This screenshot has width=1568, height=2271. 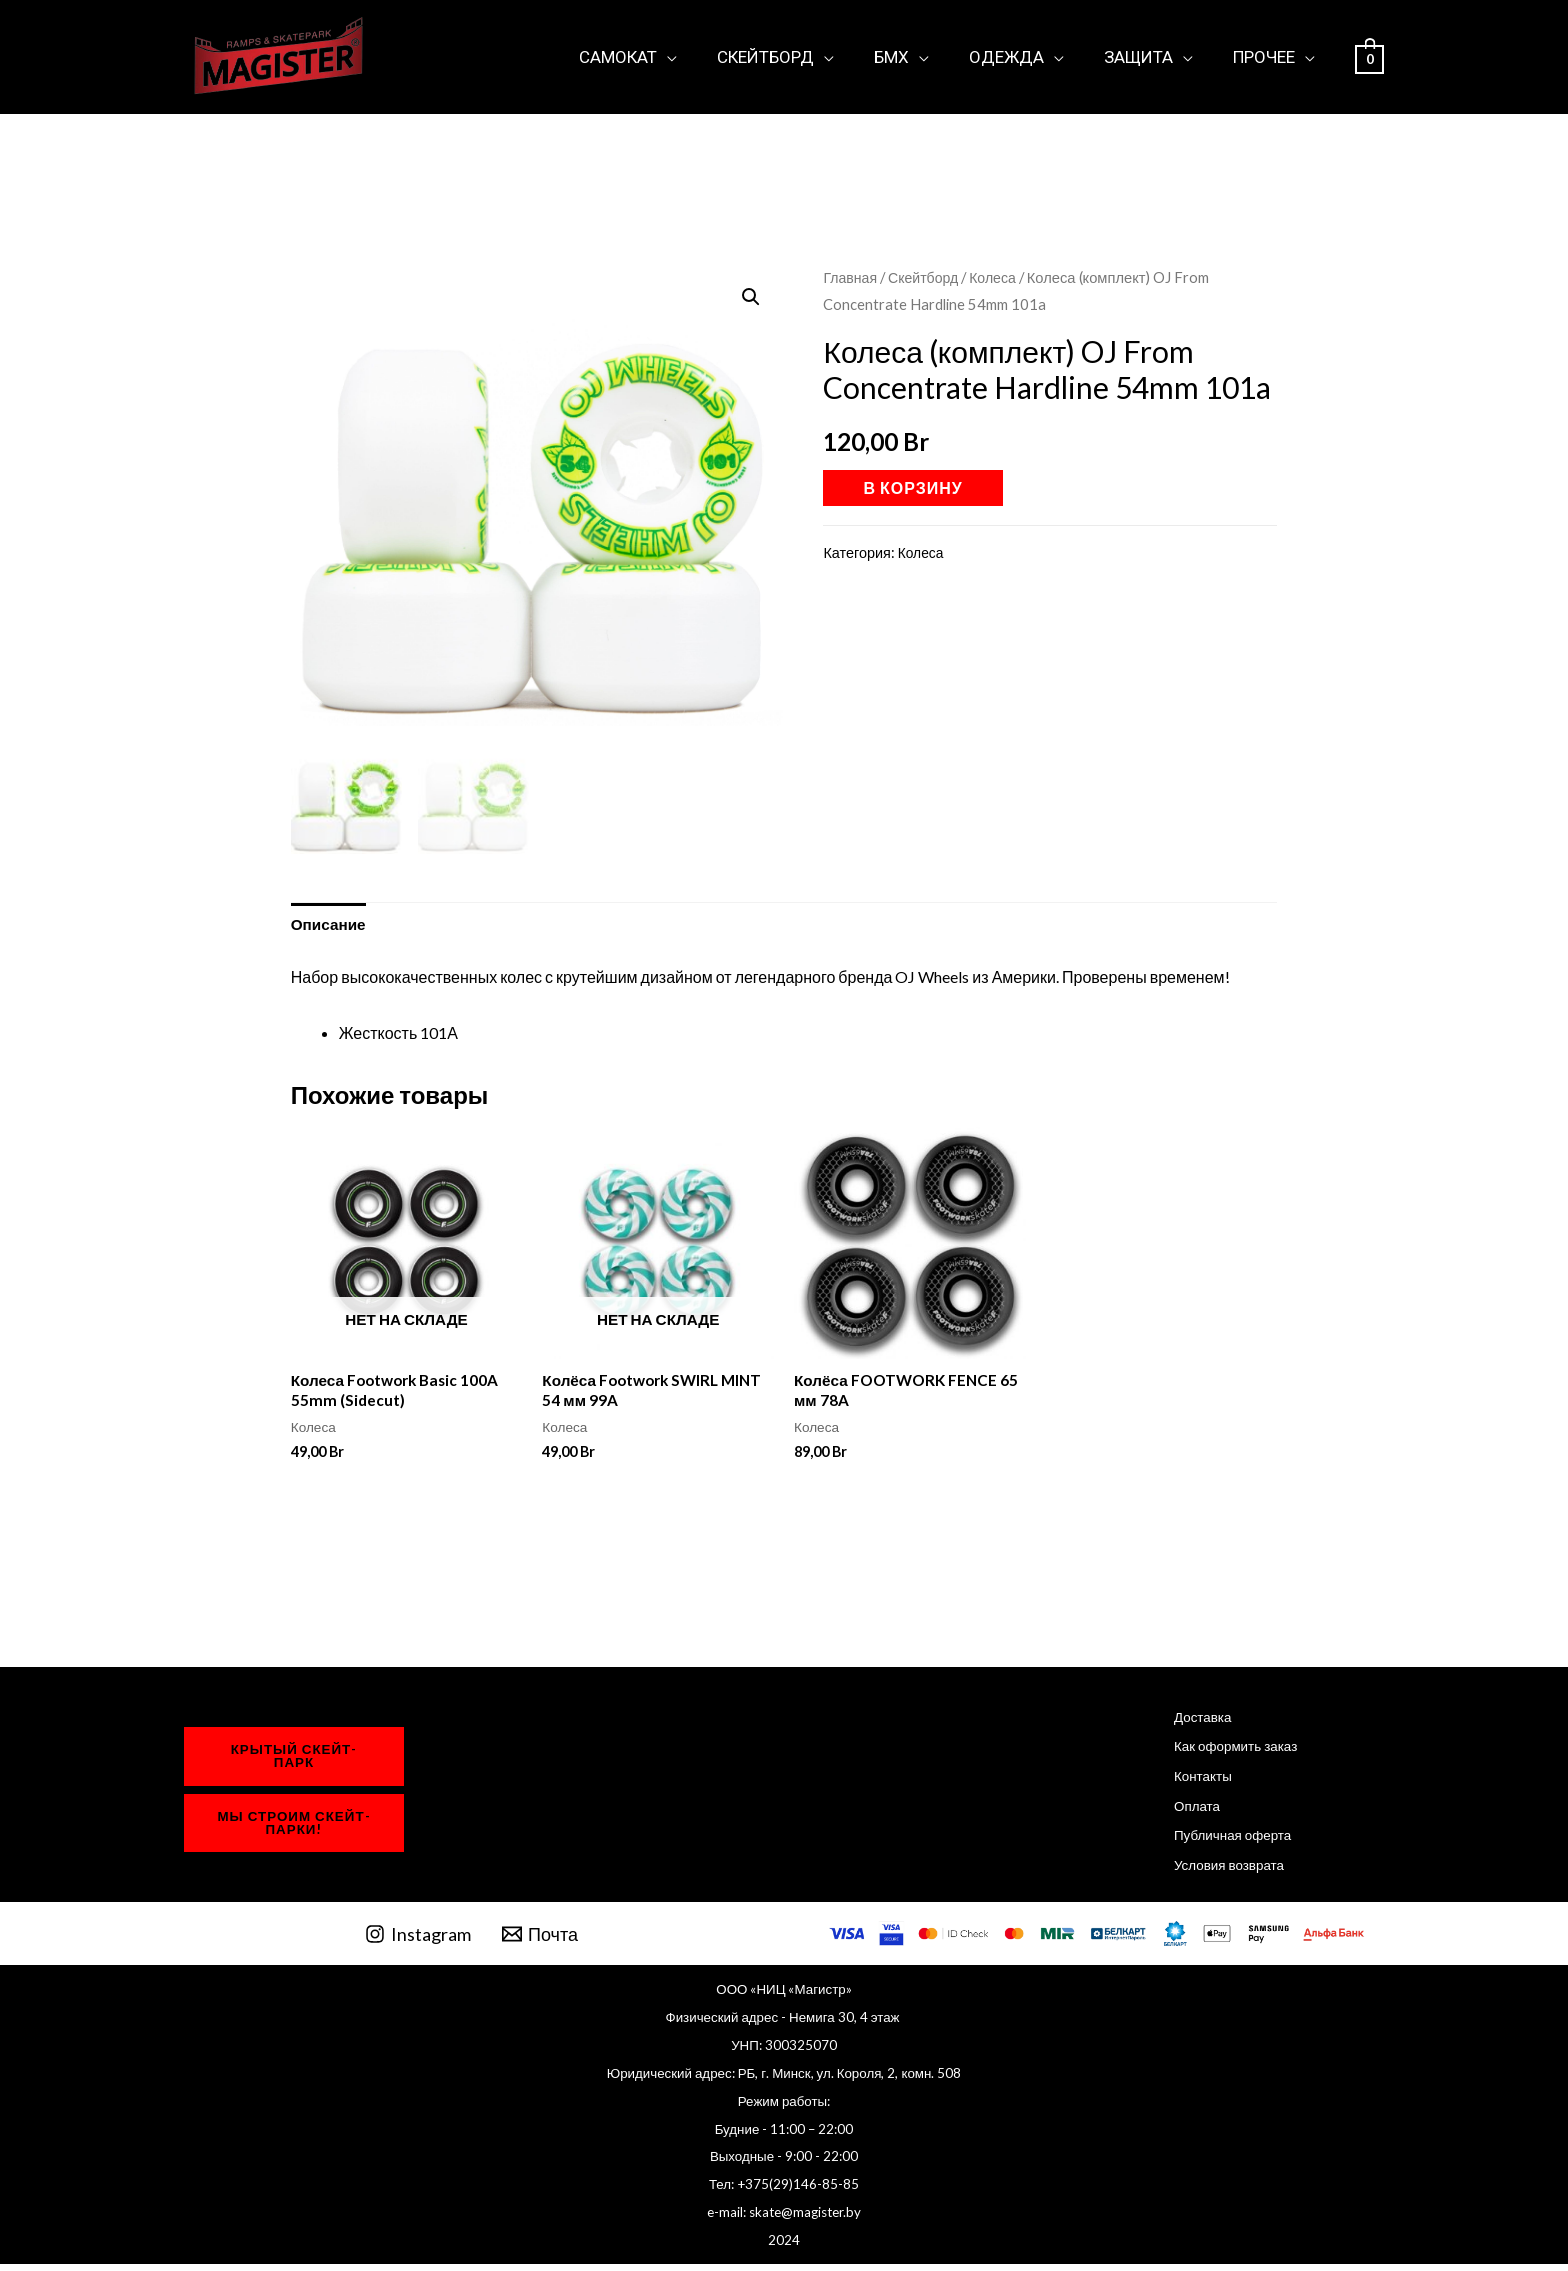 I want to click on Колеса, so click(x=999, y=277).